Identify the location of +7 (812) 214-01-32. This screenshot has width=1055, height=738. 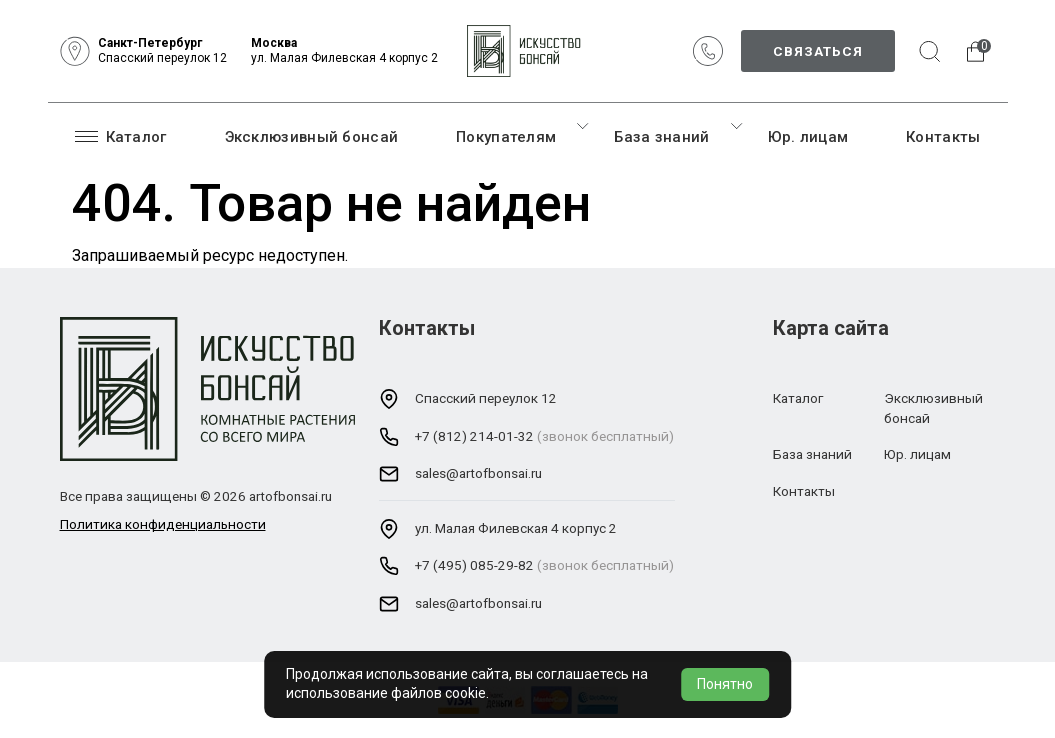
(474, 436).